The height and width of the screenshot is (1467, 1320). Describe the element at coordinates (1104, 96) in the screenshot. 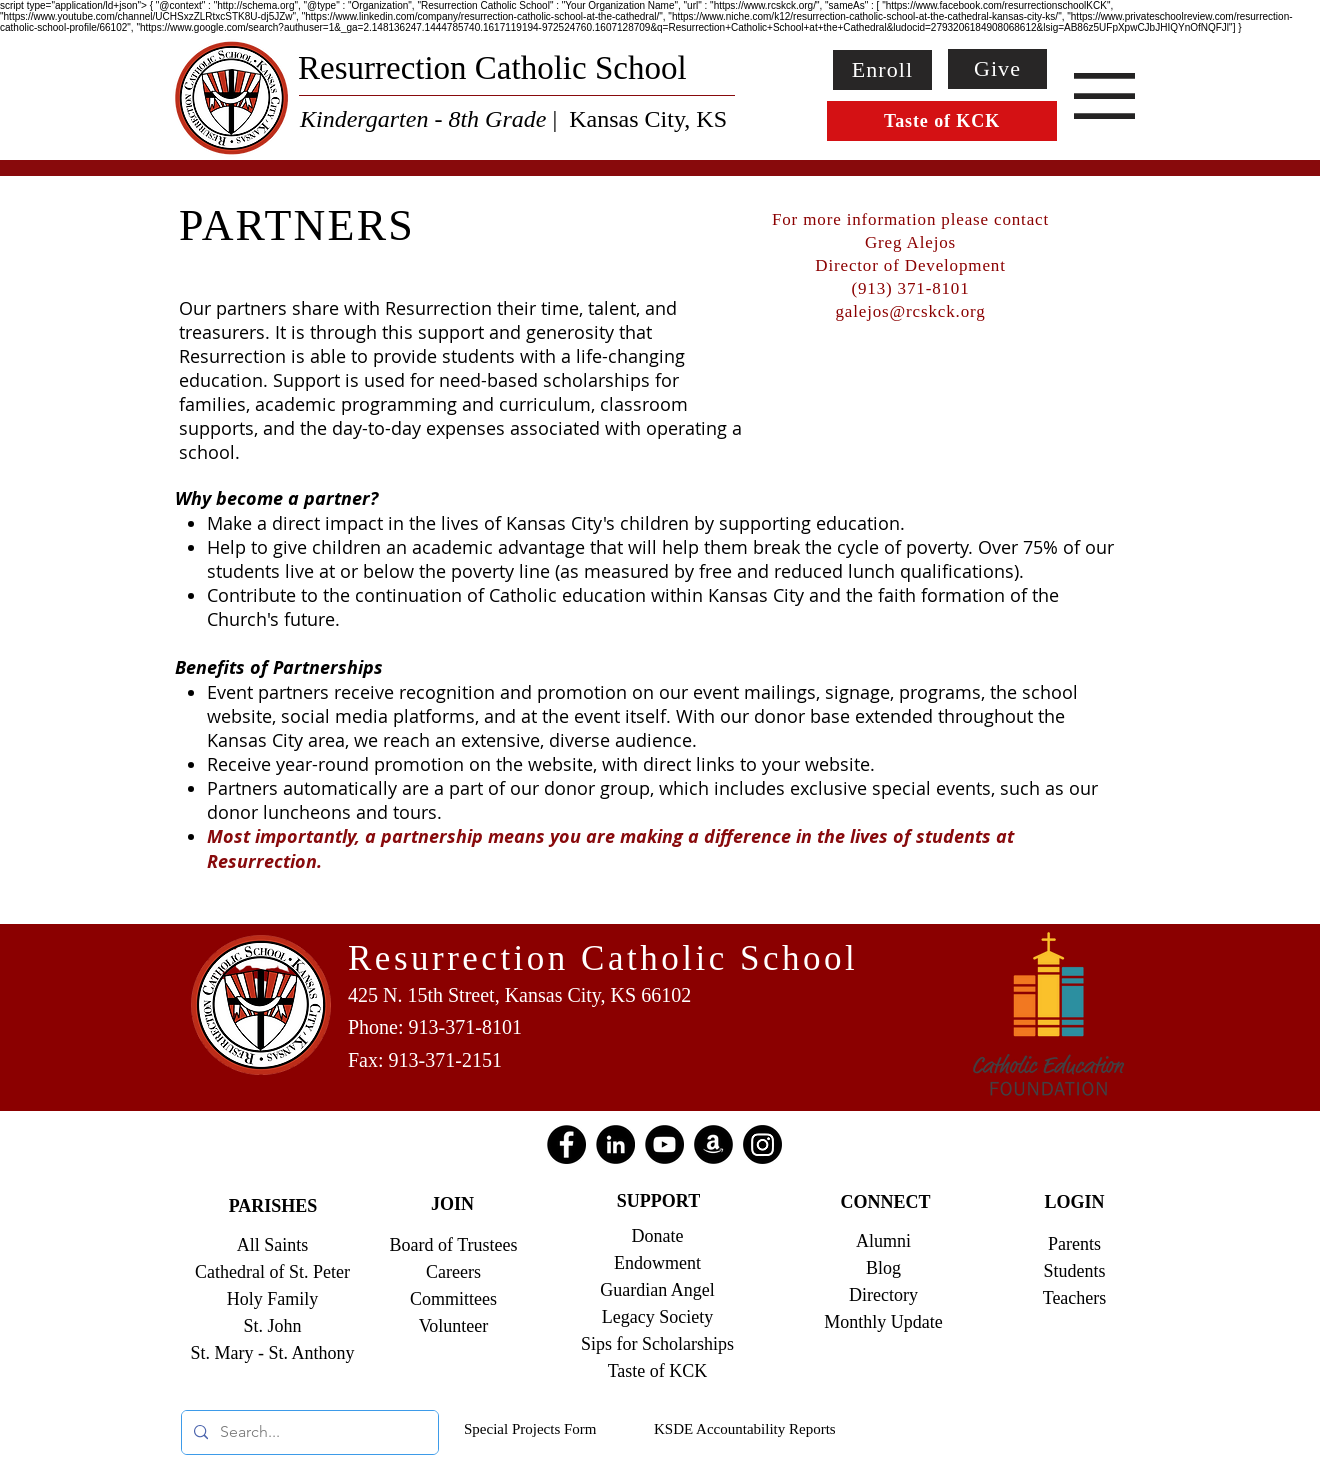

I see `[button]` at that location.